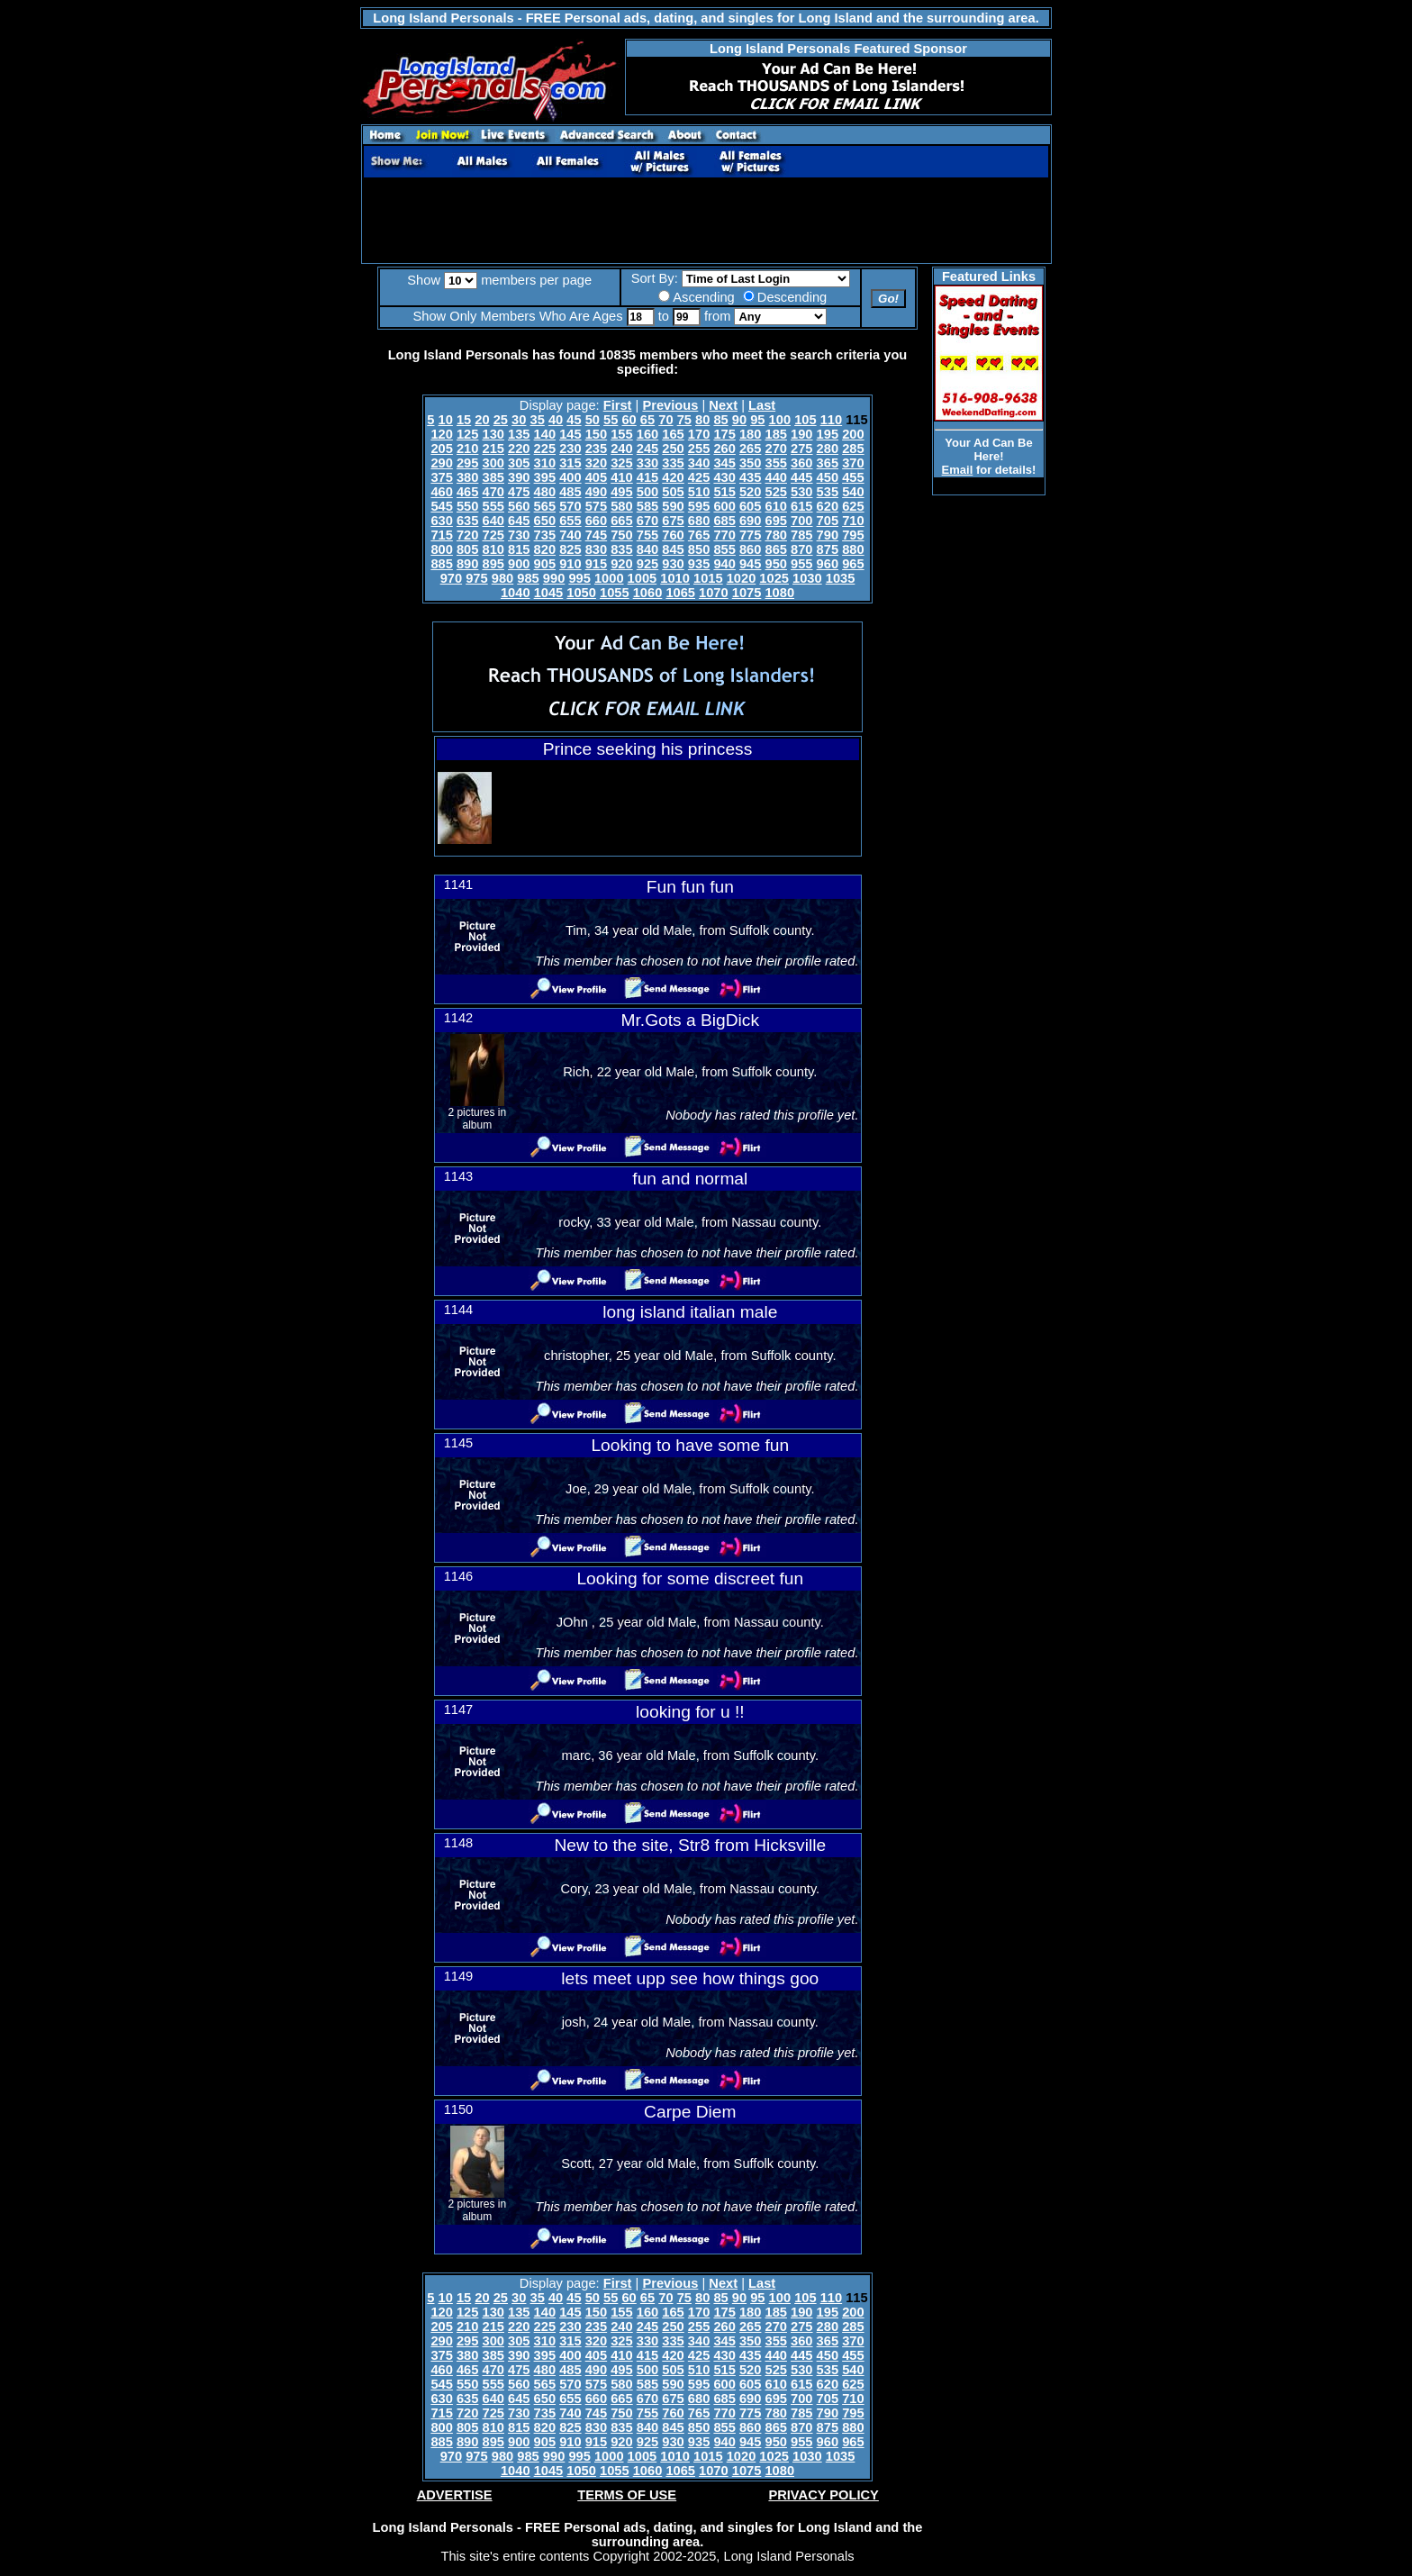  Describe the element at coordinates (699, 448) in the screenshot. I see `255` at that location.